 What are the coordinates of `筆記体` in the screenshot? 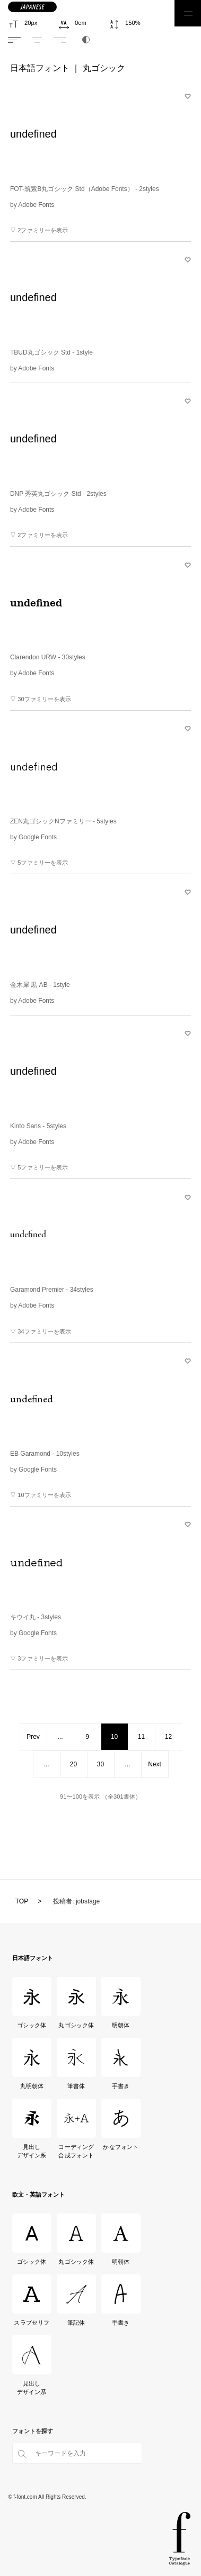 It's located at (76, 2322).